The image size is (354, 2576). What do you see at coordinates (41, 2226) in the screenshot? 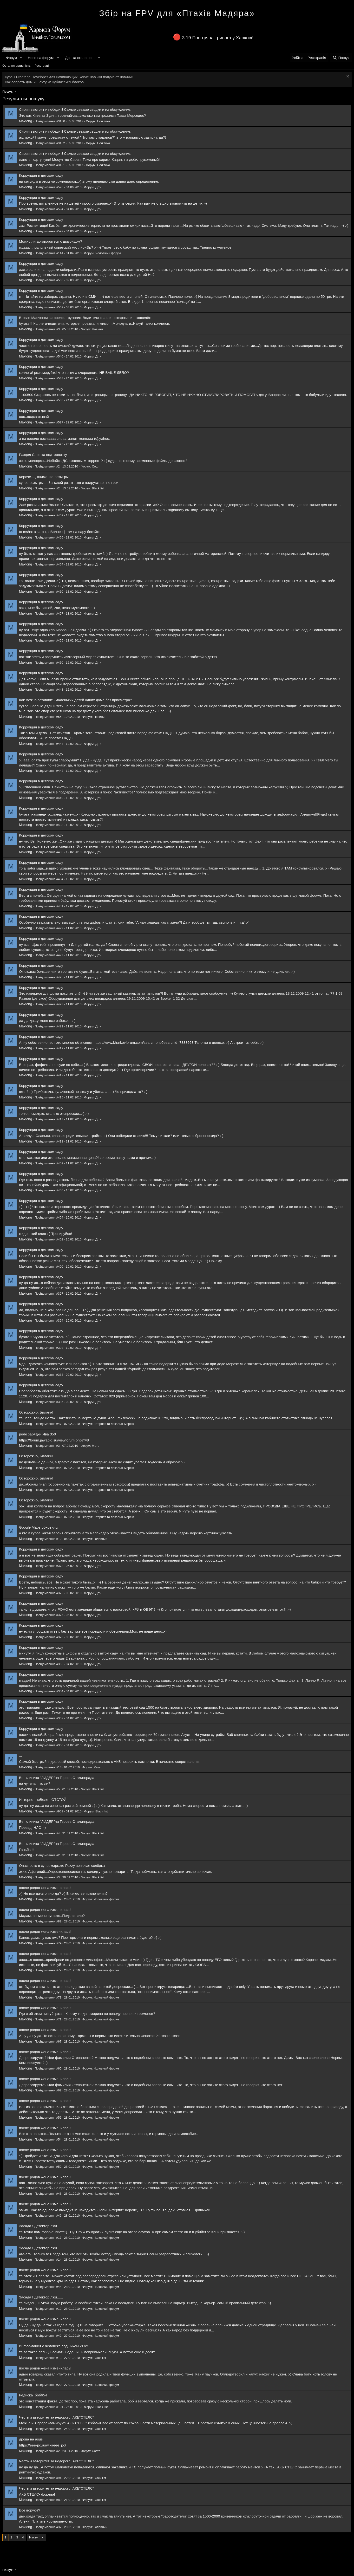
I see `Засада ! Детектор лжи......` at bounding box center [41, 2226].